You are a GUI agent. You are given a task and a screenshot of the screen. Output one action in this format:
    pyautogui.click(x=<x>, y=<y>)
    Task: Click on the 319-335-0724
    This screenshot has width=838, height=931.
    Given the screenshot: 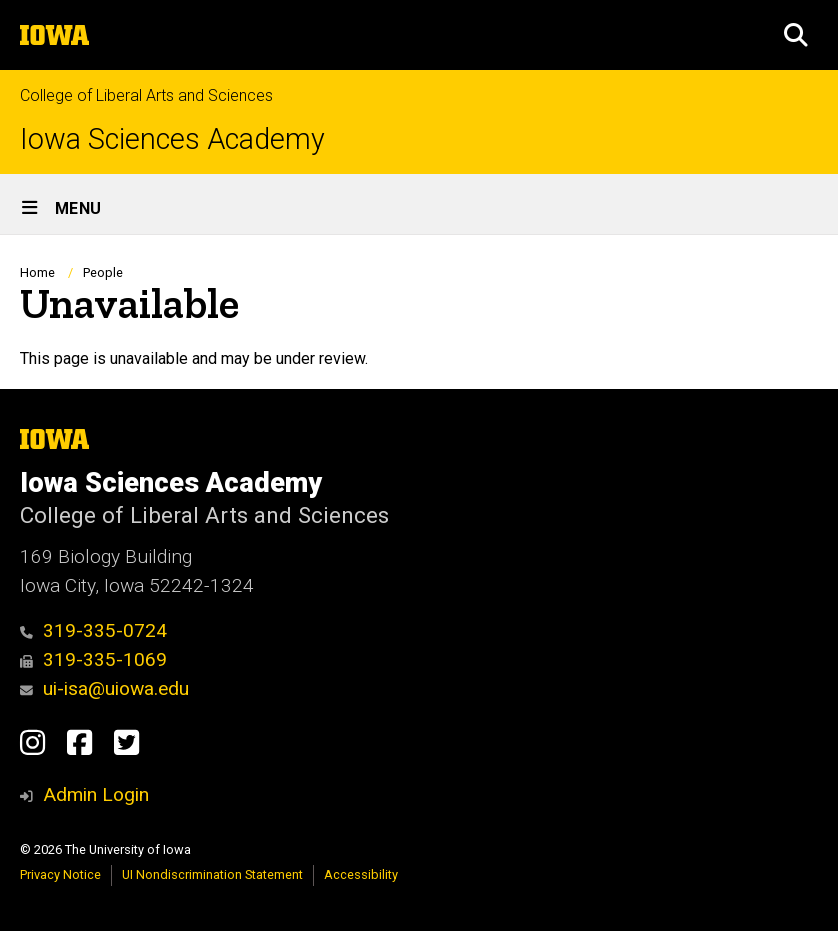 What is the action you would take?
    pyautogui.click(x=93, y=630)
    